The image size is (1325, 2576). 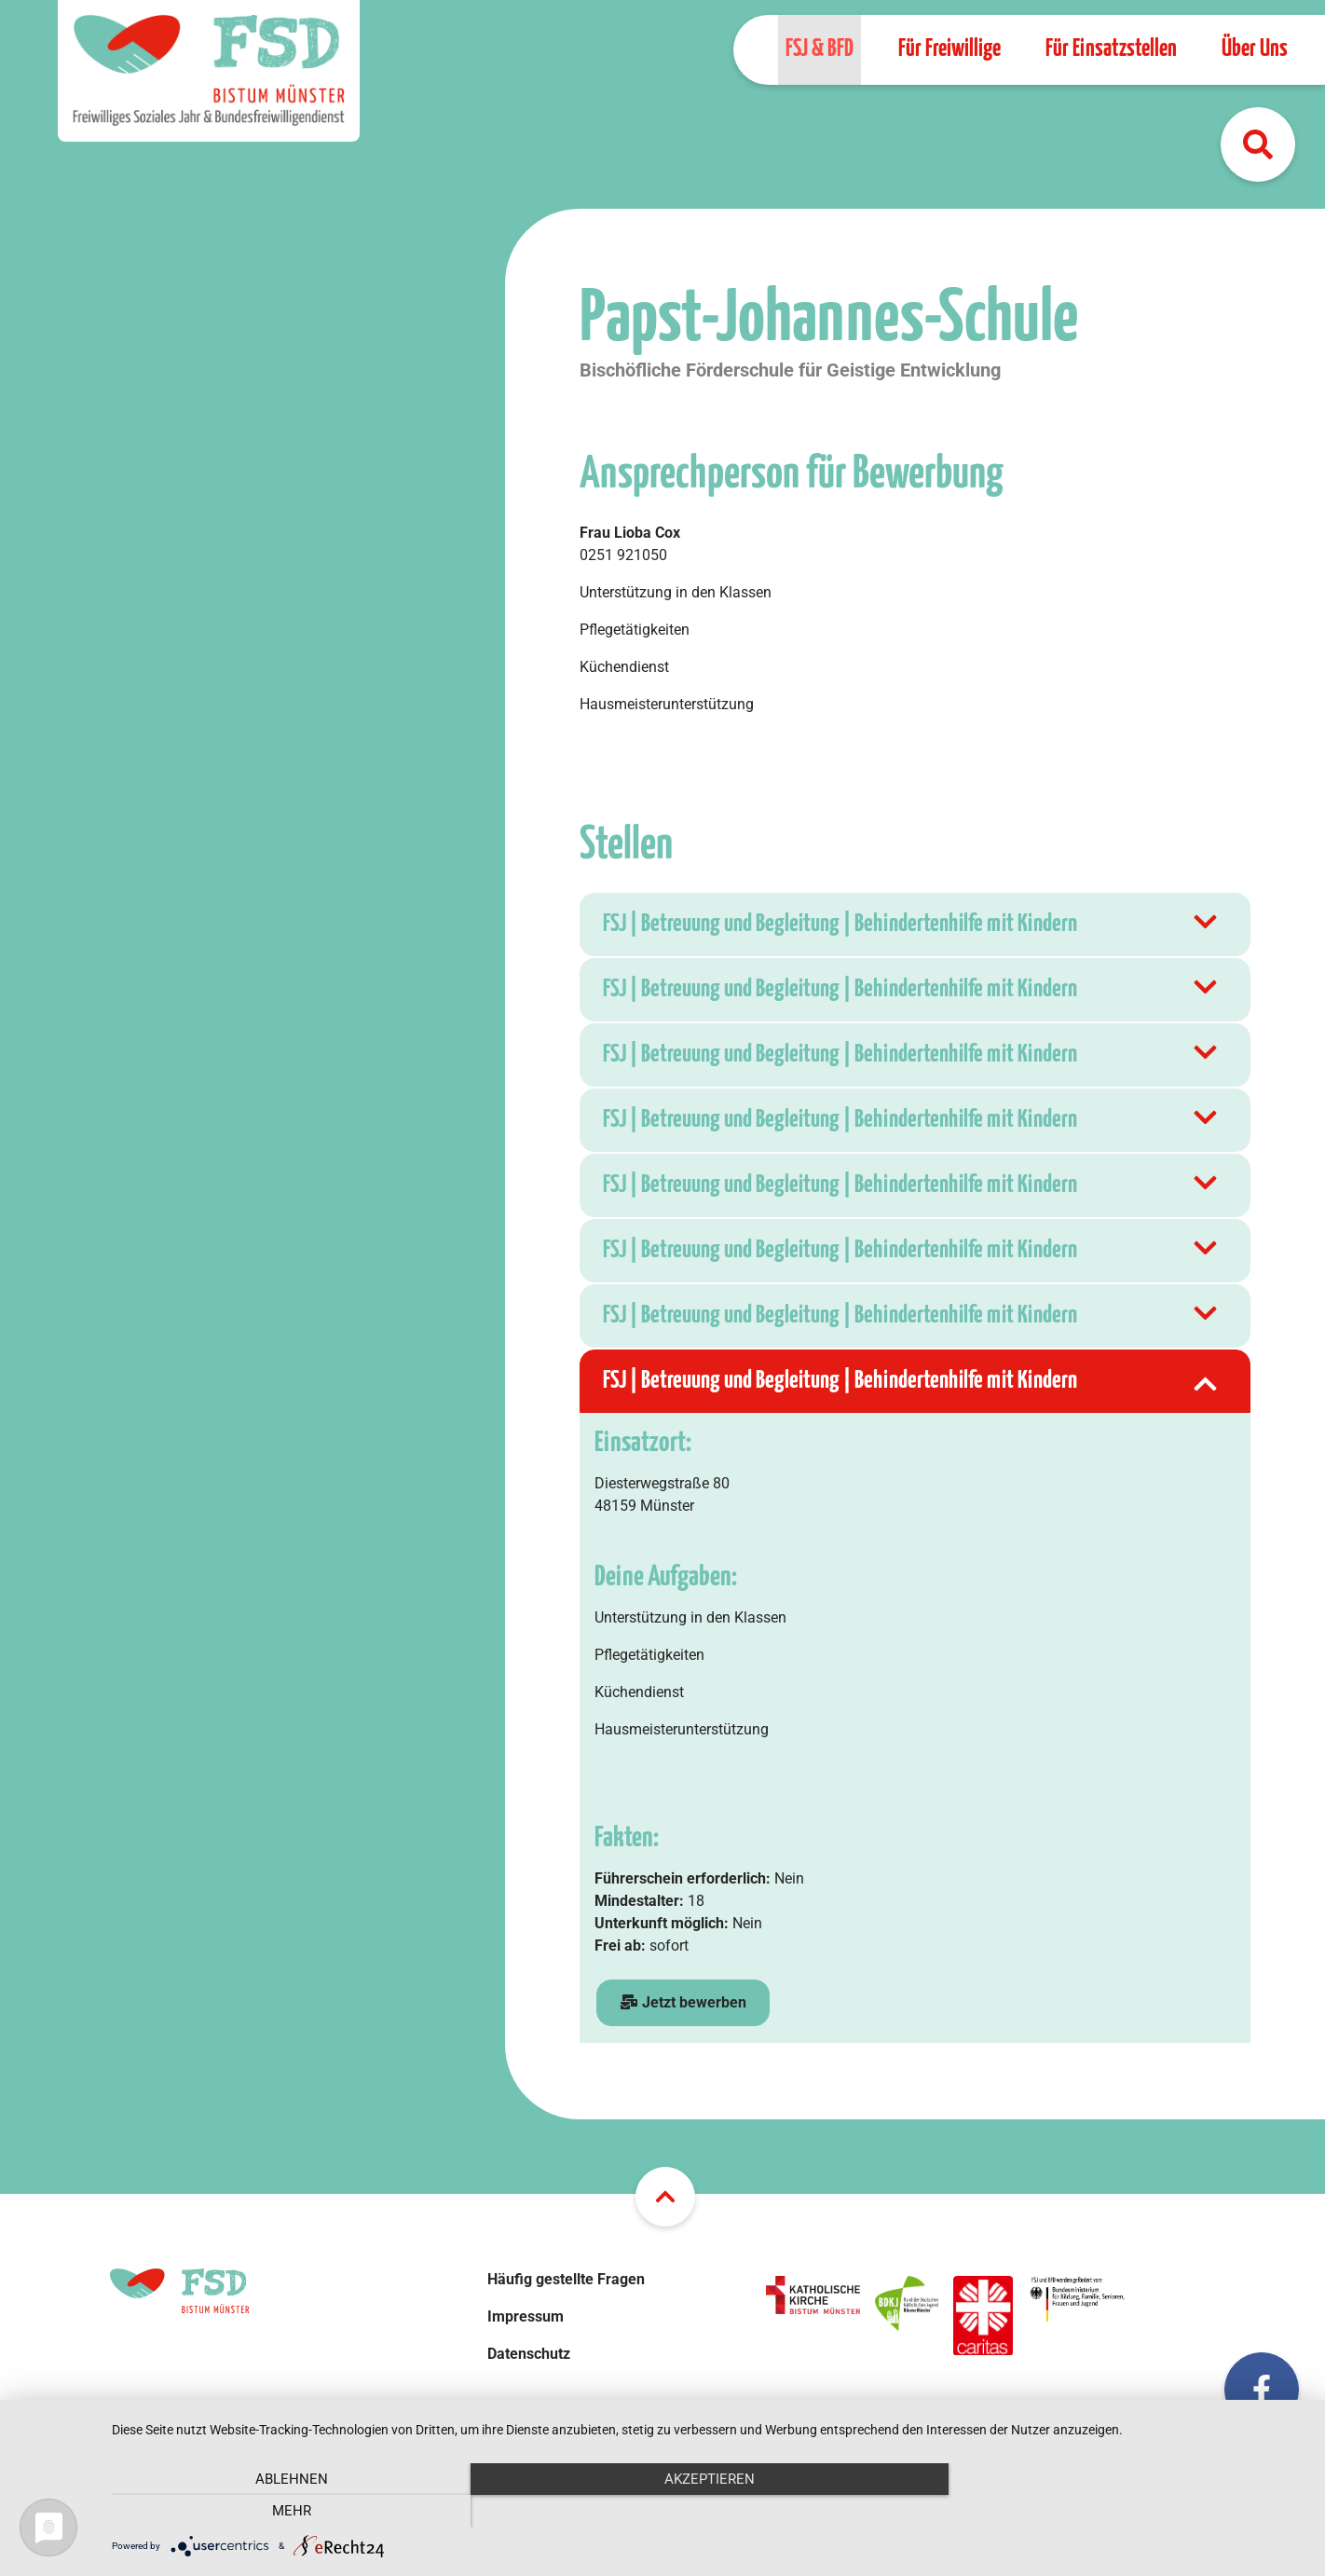 What do you see at coordinates (819, 49) in the screenshot?
I see `FSJ & BFD` at bounding box center [819, 49].